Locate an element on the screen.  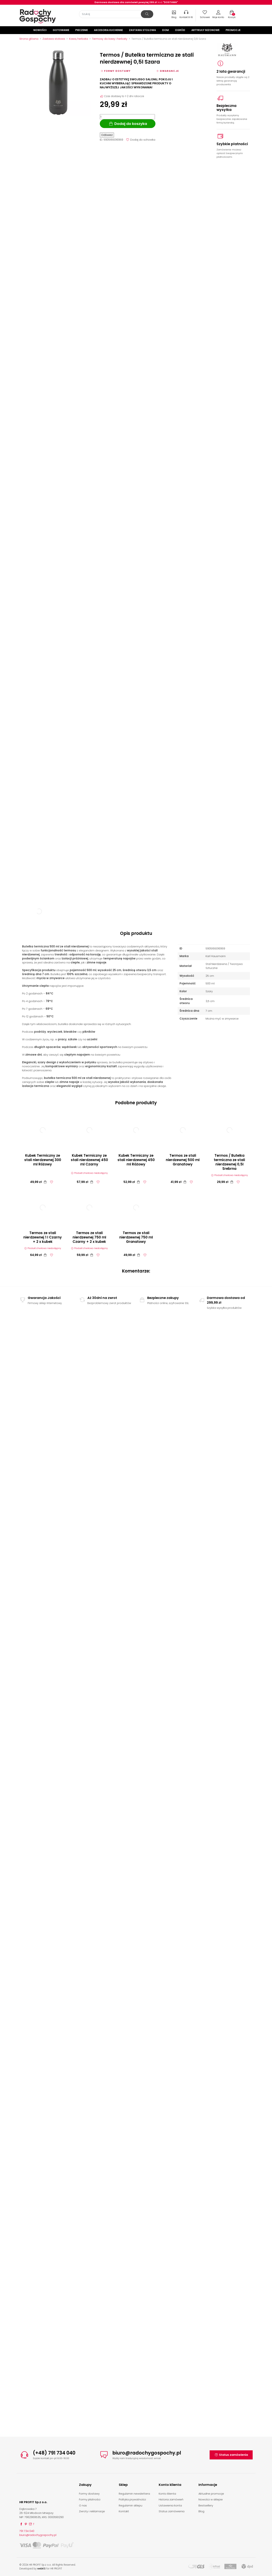
Bestsellery is located at coordinates (205, 2505).